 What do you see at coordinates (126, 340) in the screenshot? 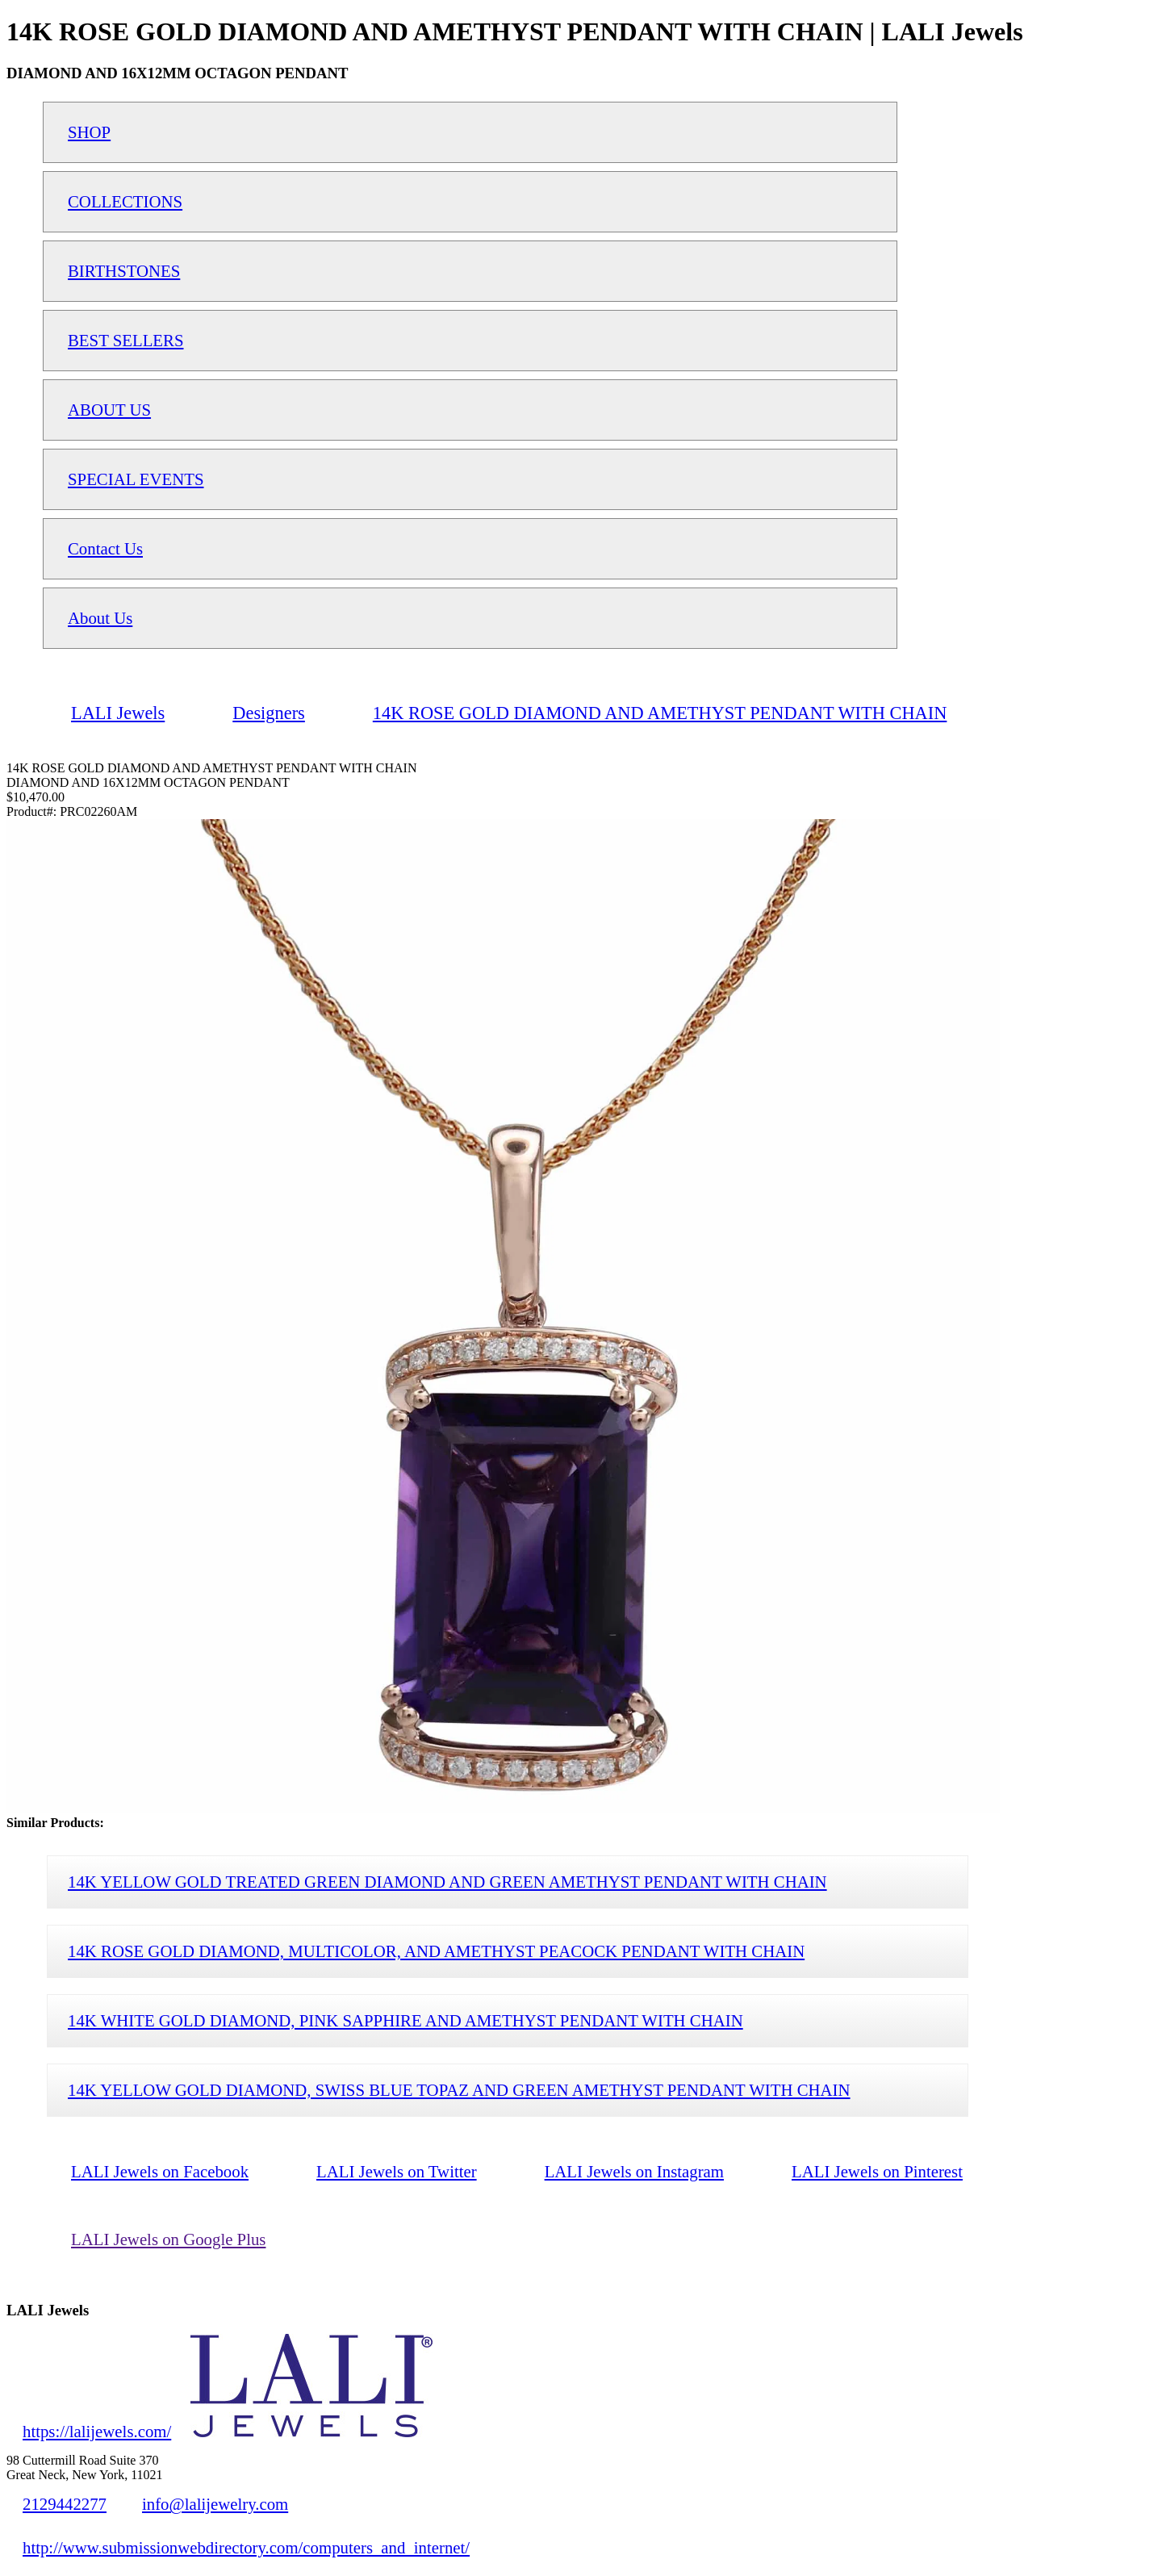
I see `BEST SELLERS` at bounding box center [126, 340].